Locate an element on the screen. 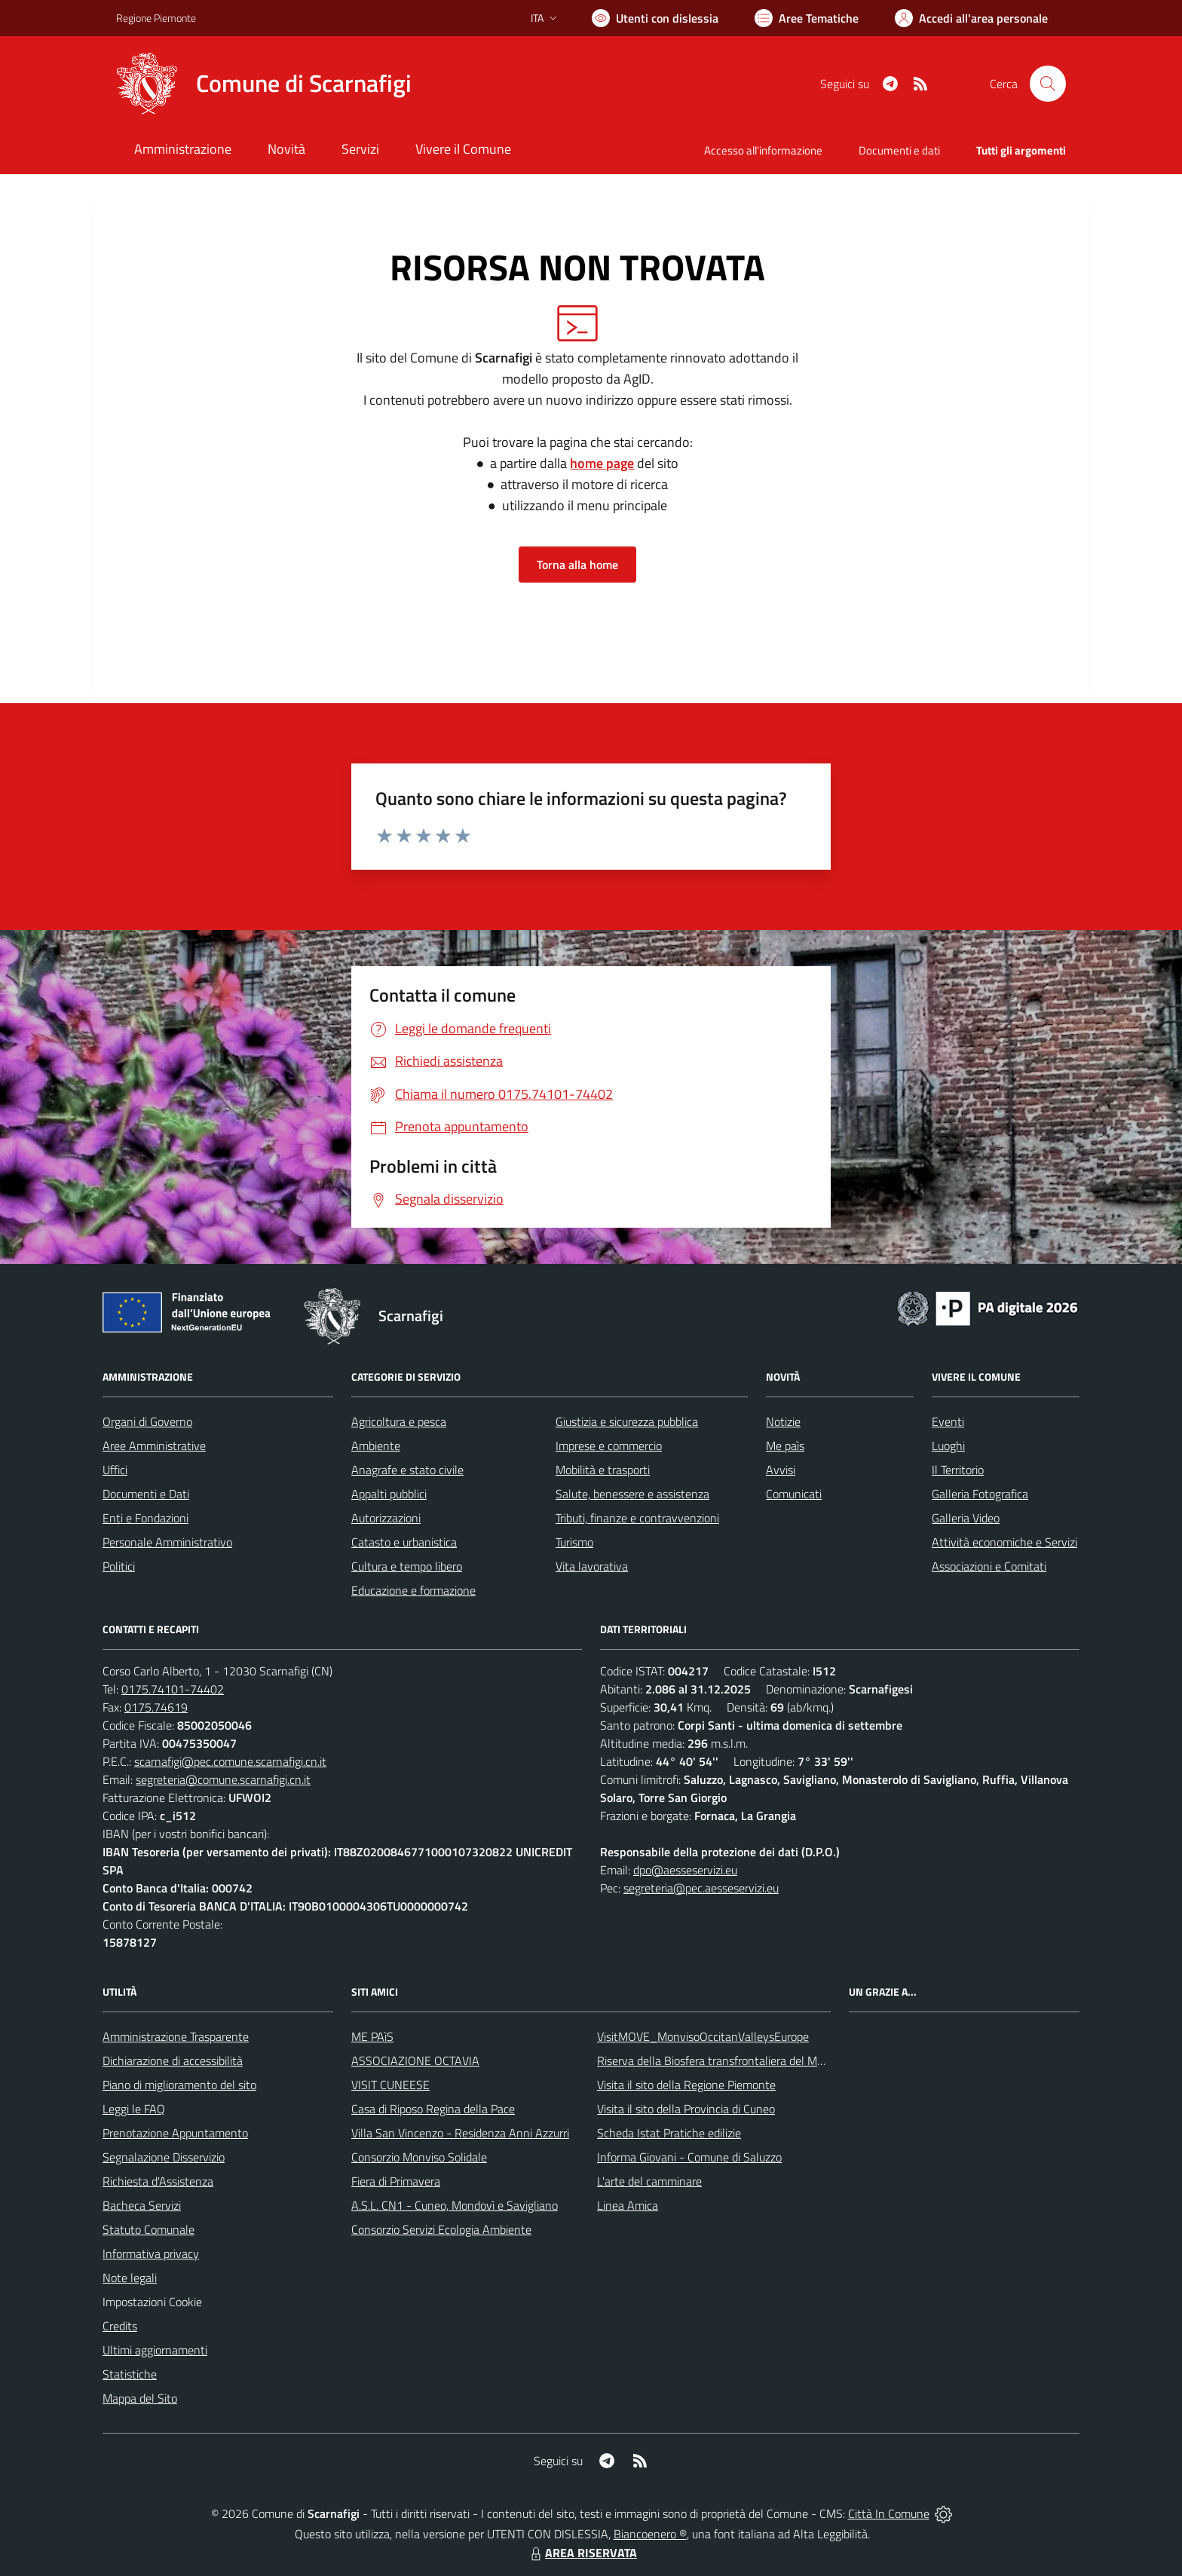 This screenshot has height=2576, width=1182. [Vai a Aree Tematiche] is located at coordinates (806, 18).